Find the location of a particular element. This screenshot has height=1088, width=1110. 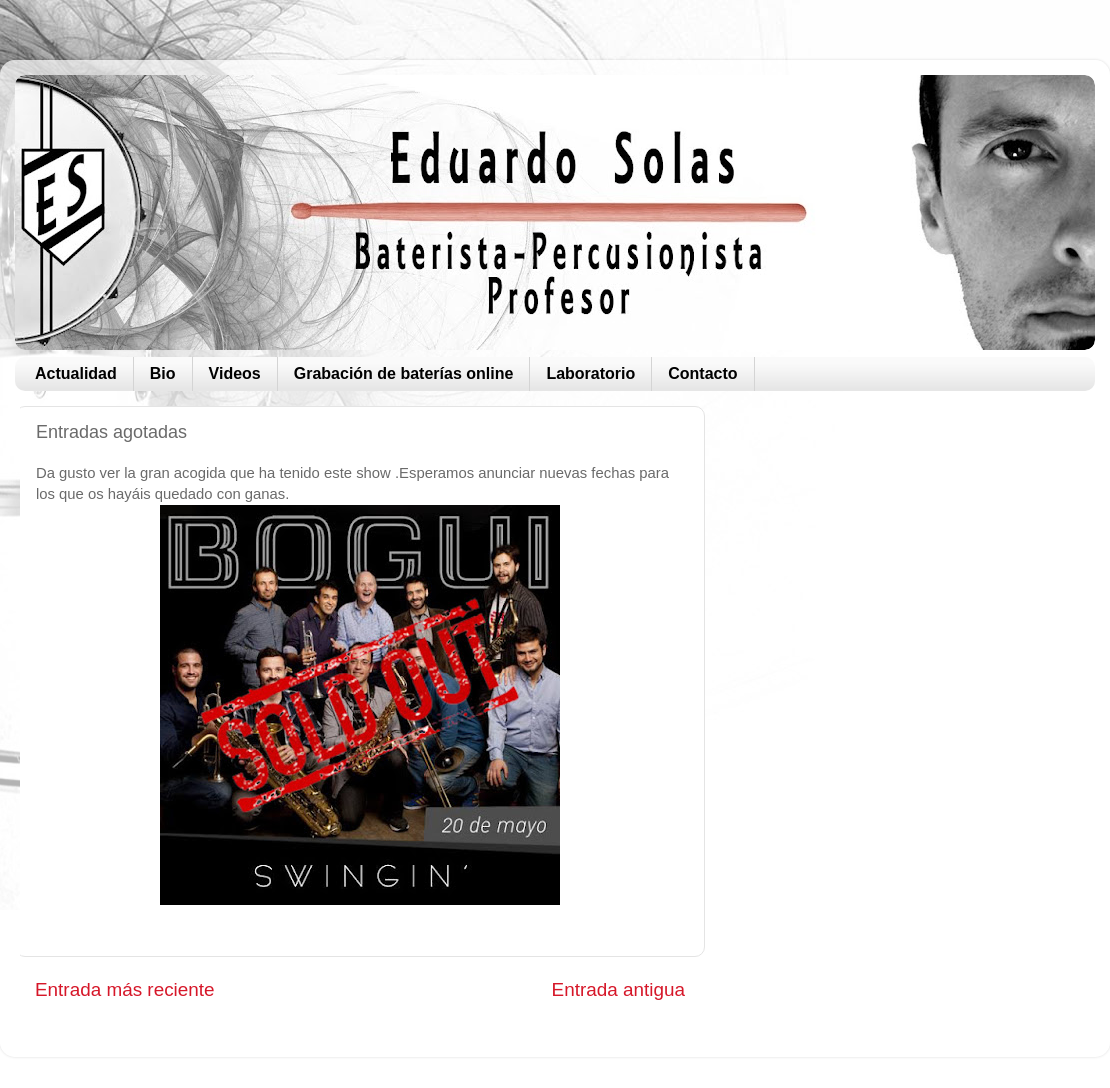

Videos is located at coordinates (235, 373).